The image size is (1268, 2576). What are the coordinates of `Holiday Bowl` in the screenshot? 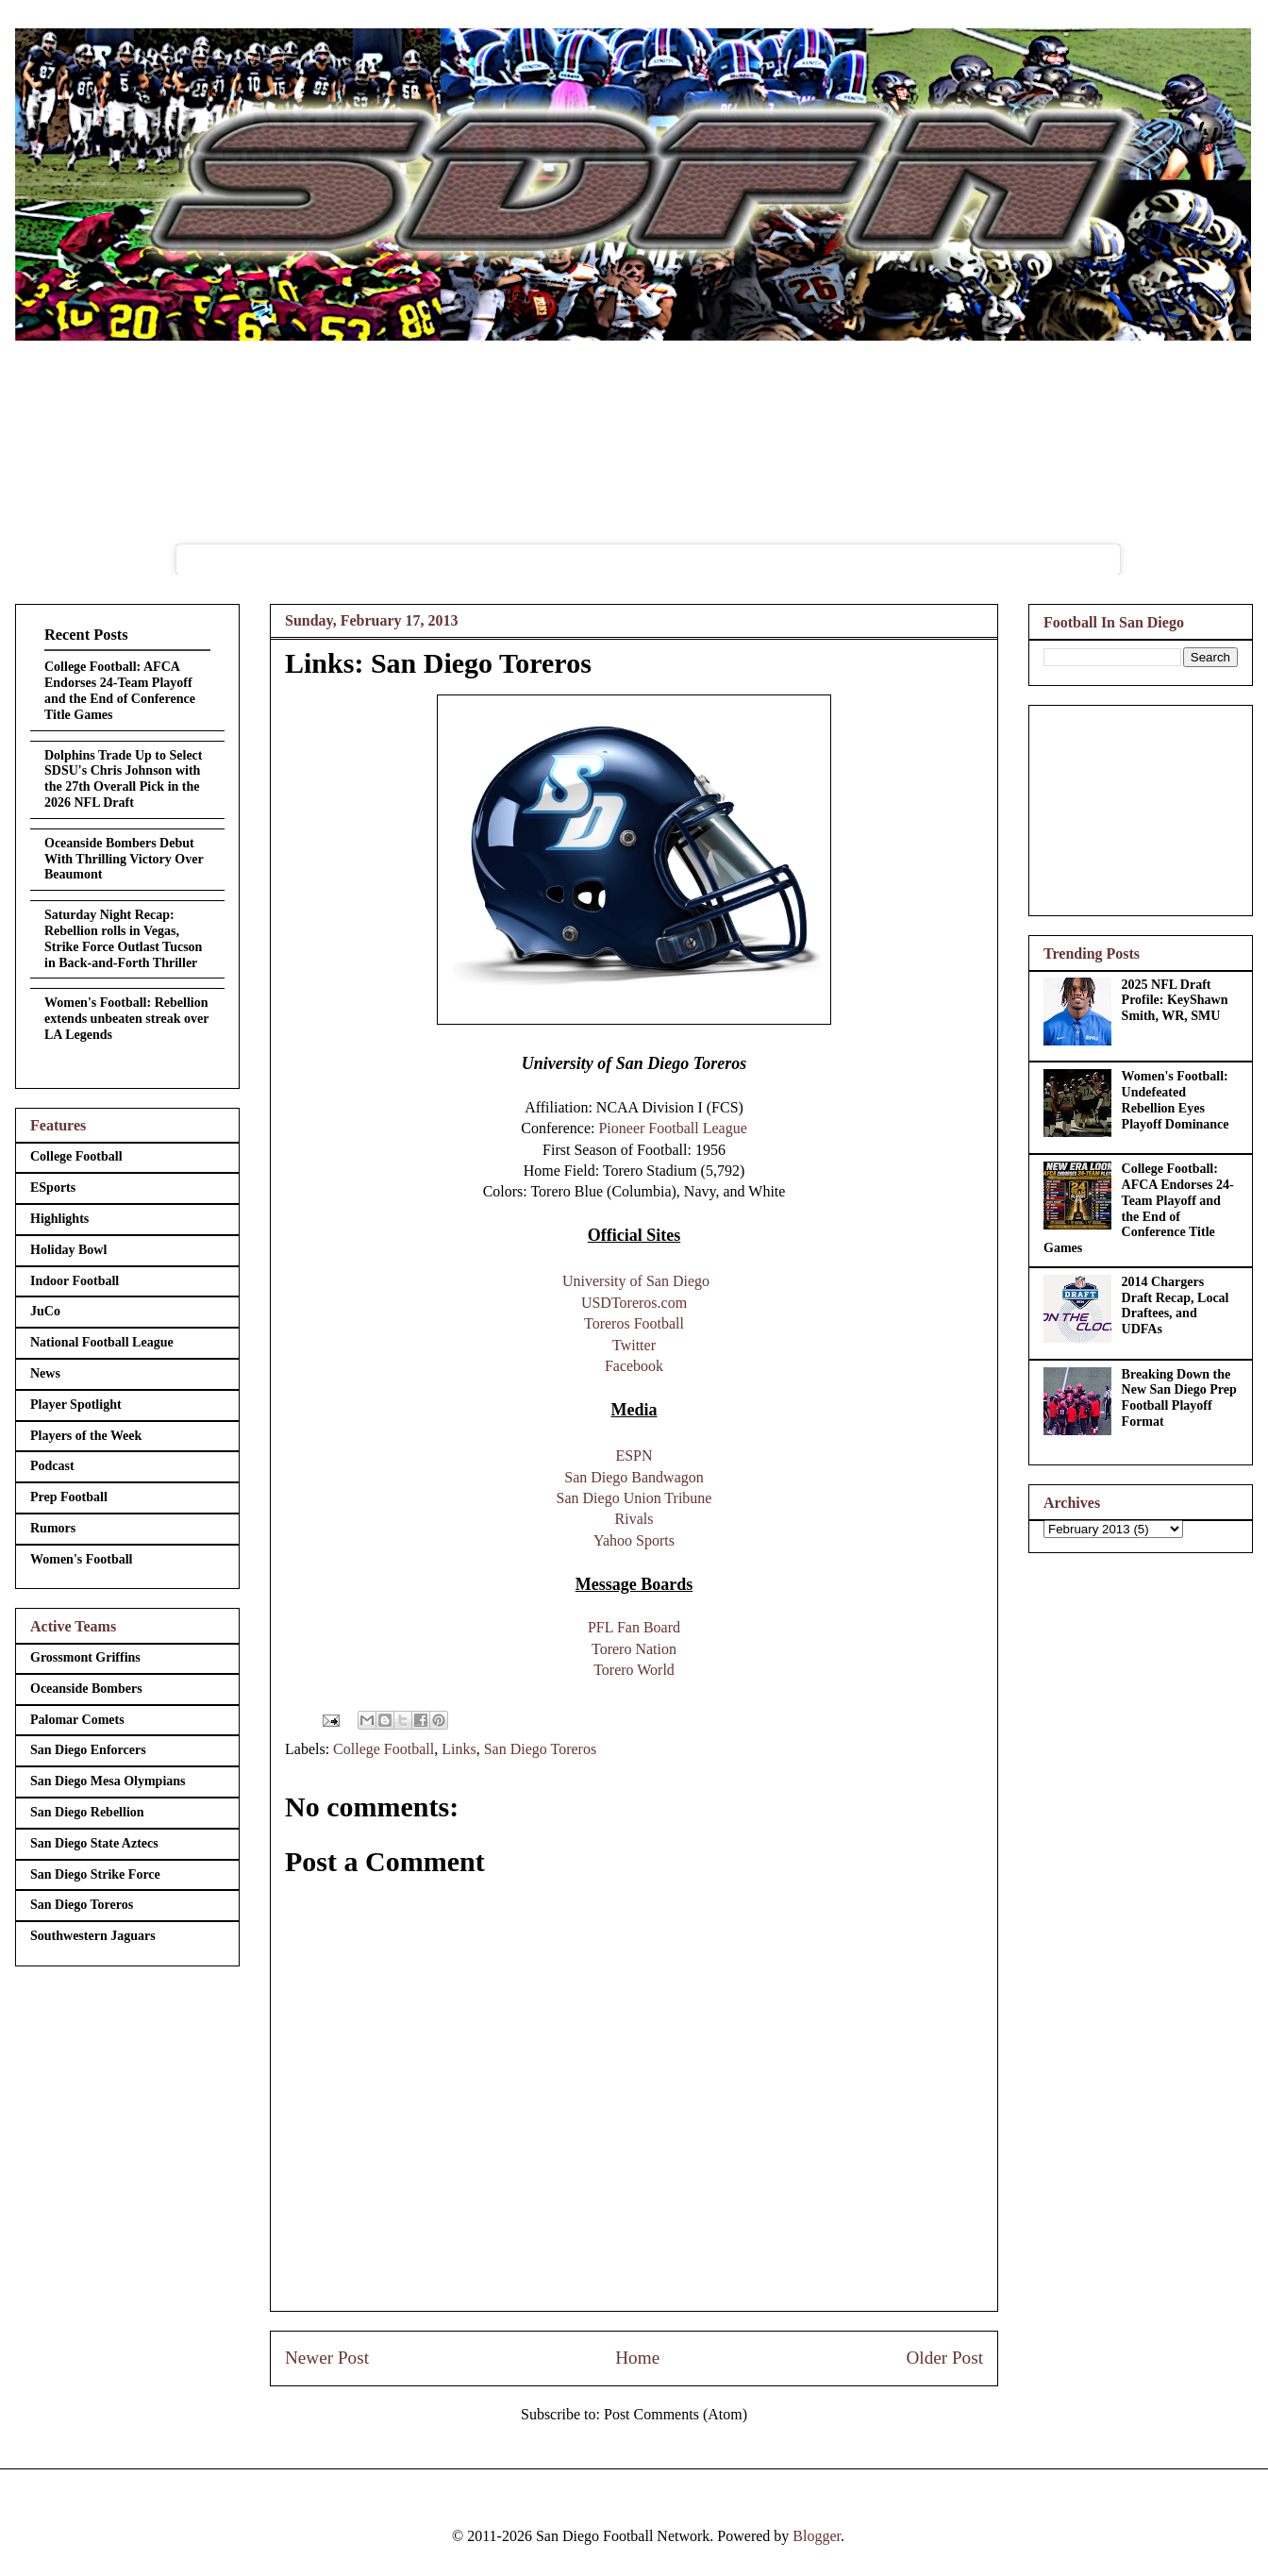 It's located at (68, 1250).